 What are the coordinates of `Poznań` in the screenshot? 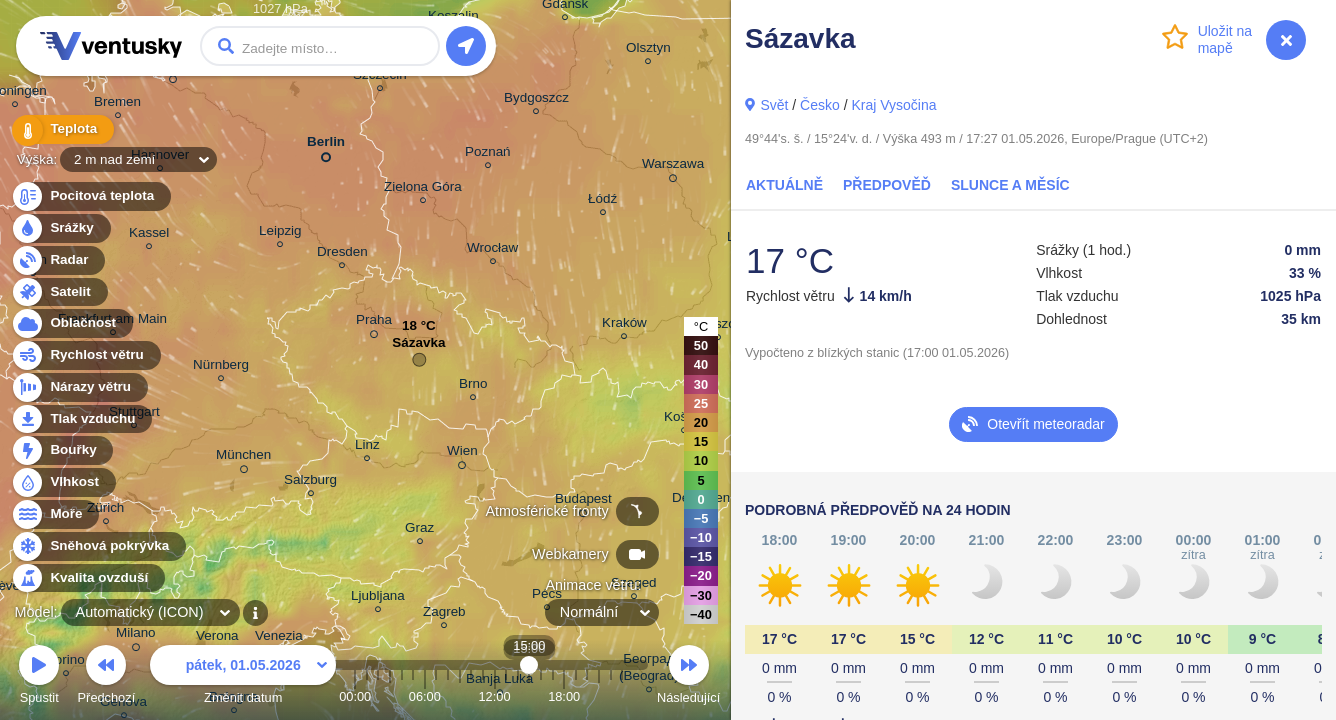 It's located at (488, 154).